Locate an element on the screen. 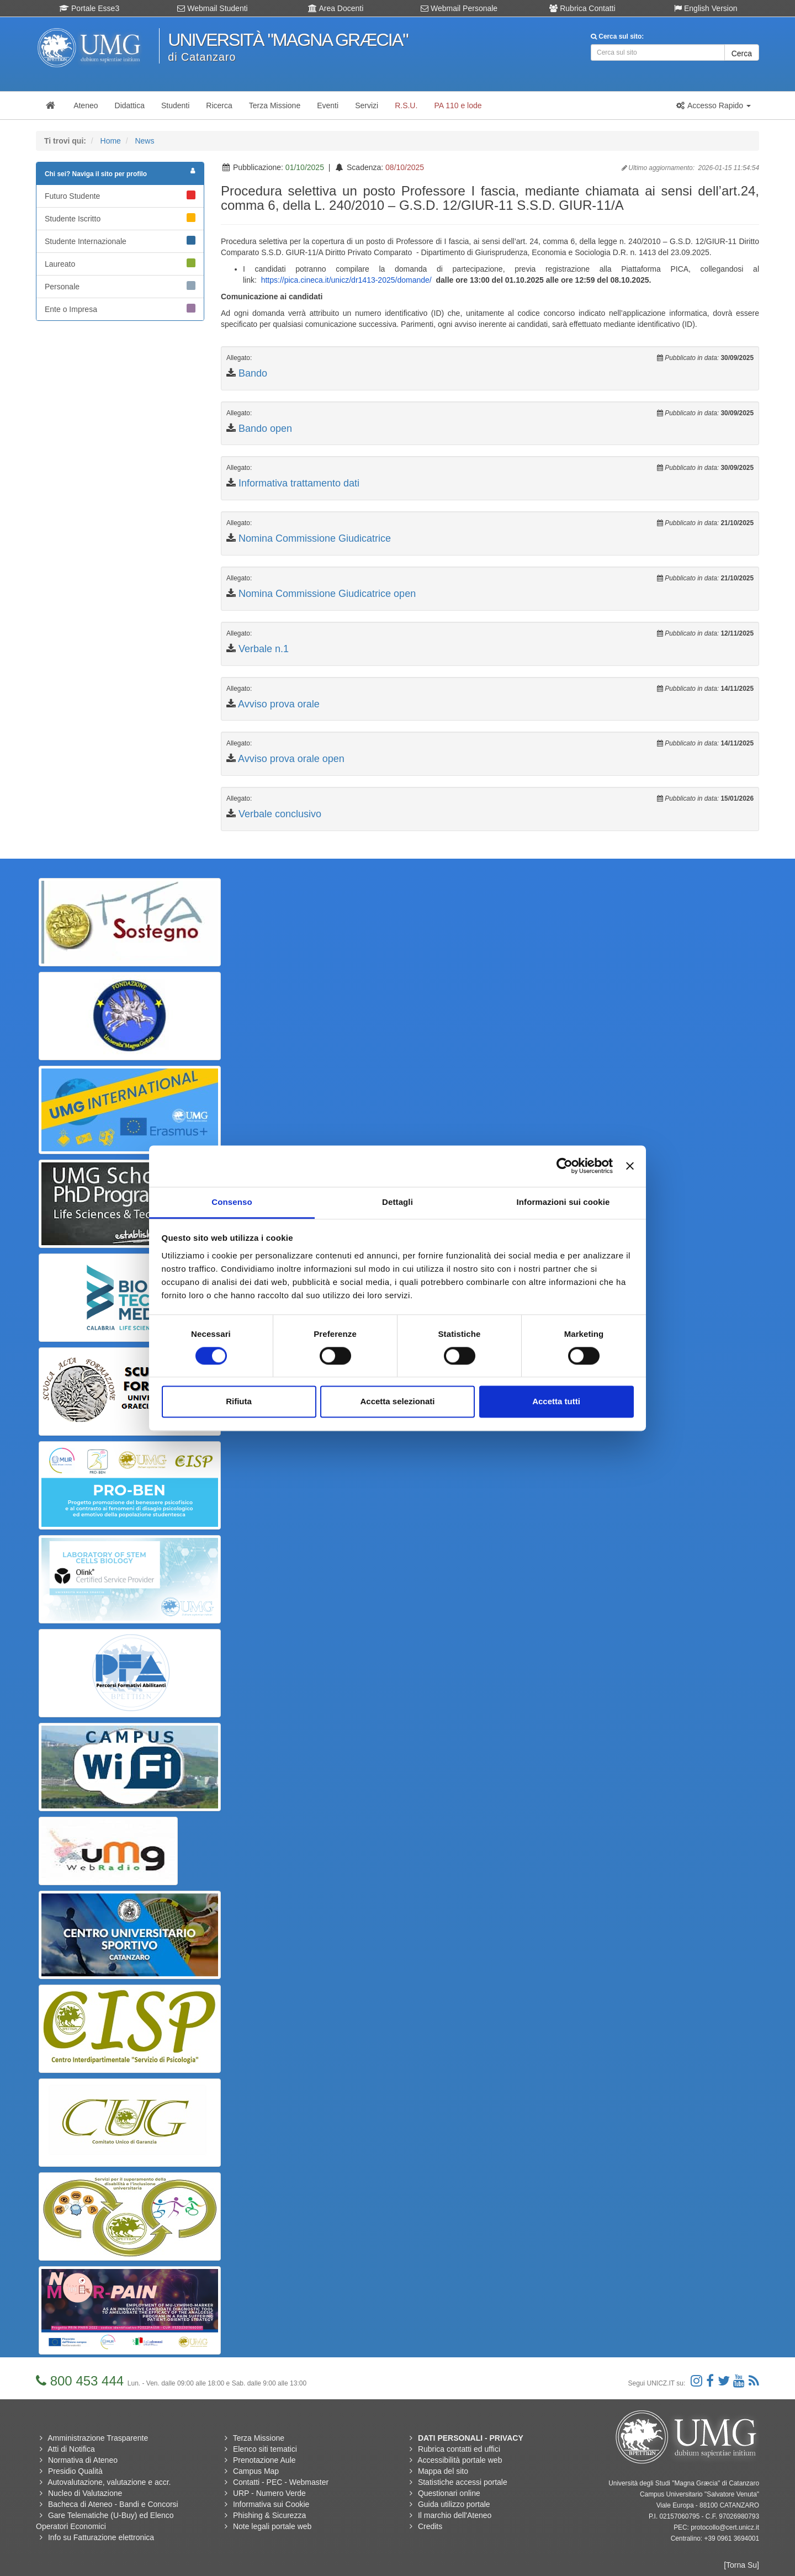  Informativa sui Cookie is located at coordinates (271, 2504).